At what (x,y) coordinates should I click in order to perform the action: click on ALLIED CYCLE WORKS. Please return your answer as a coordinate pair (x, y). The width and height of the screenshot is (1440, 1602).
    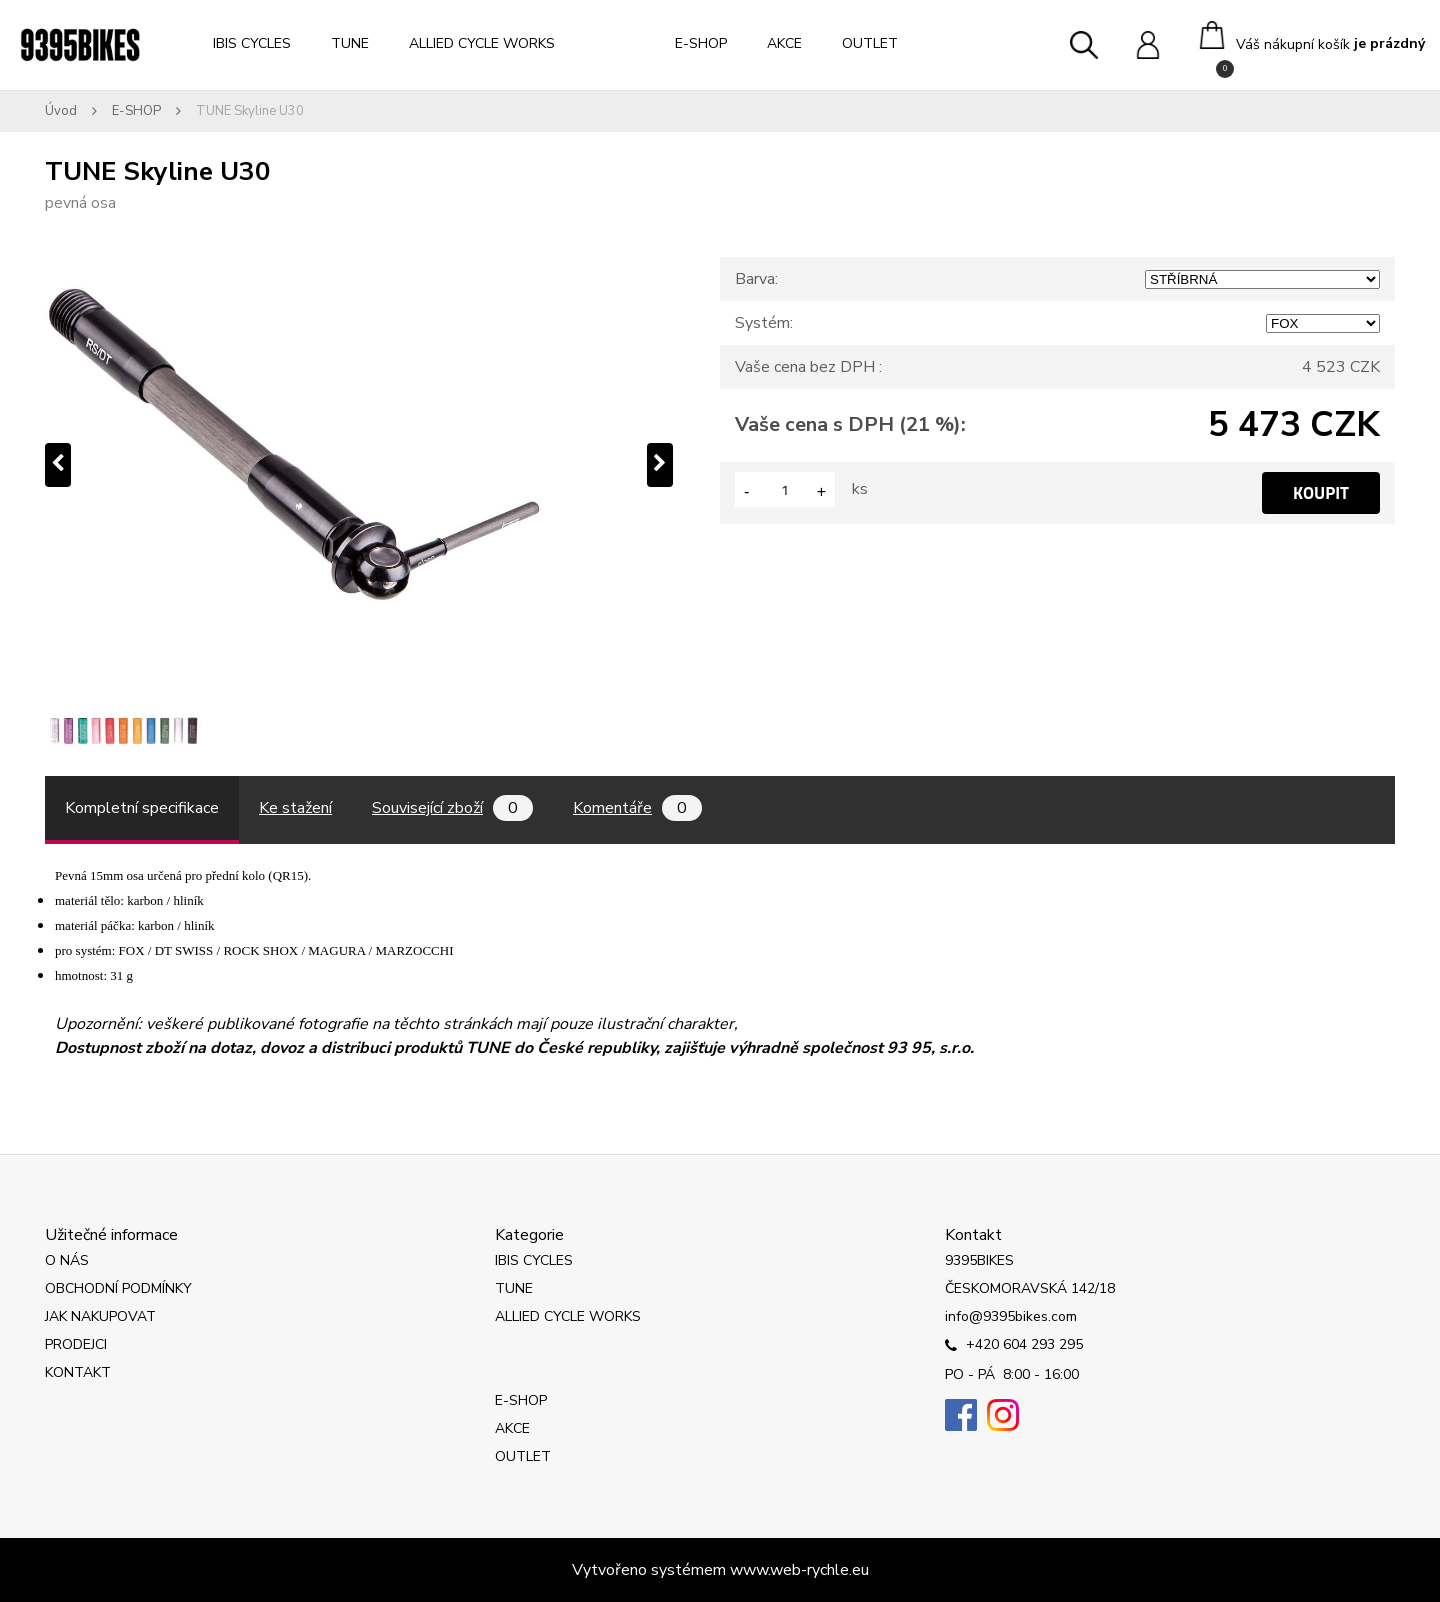
    Looking at the image, I should click on (482, 43).